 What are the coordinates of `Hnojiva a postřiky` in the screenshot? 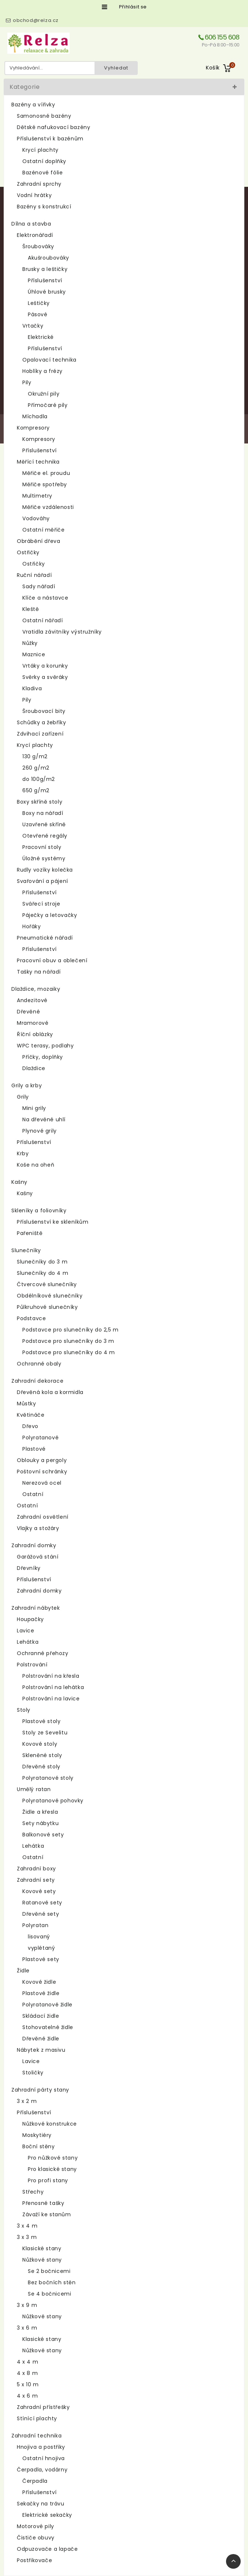 It's located at (41, 2447).